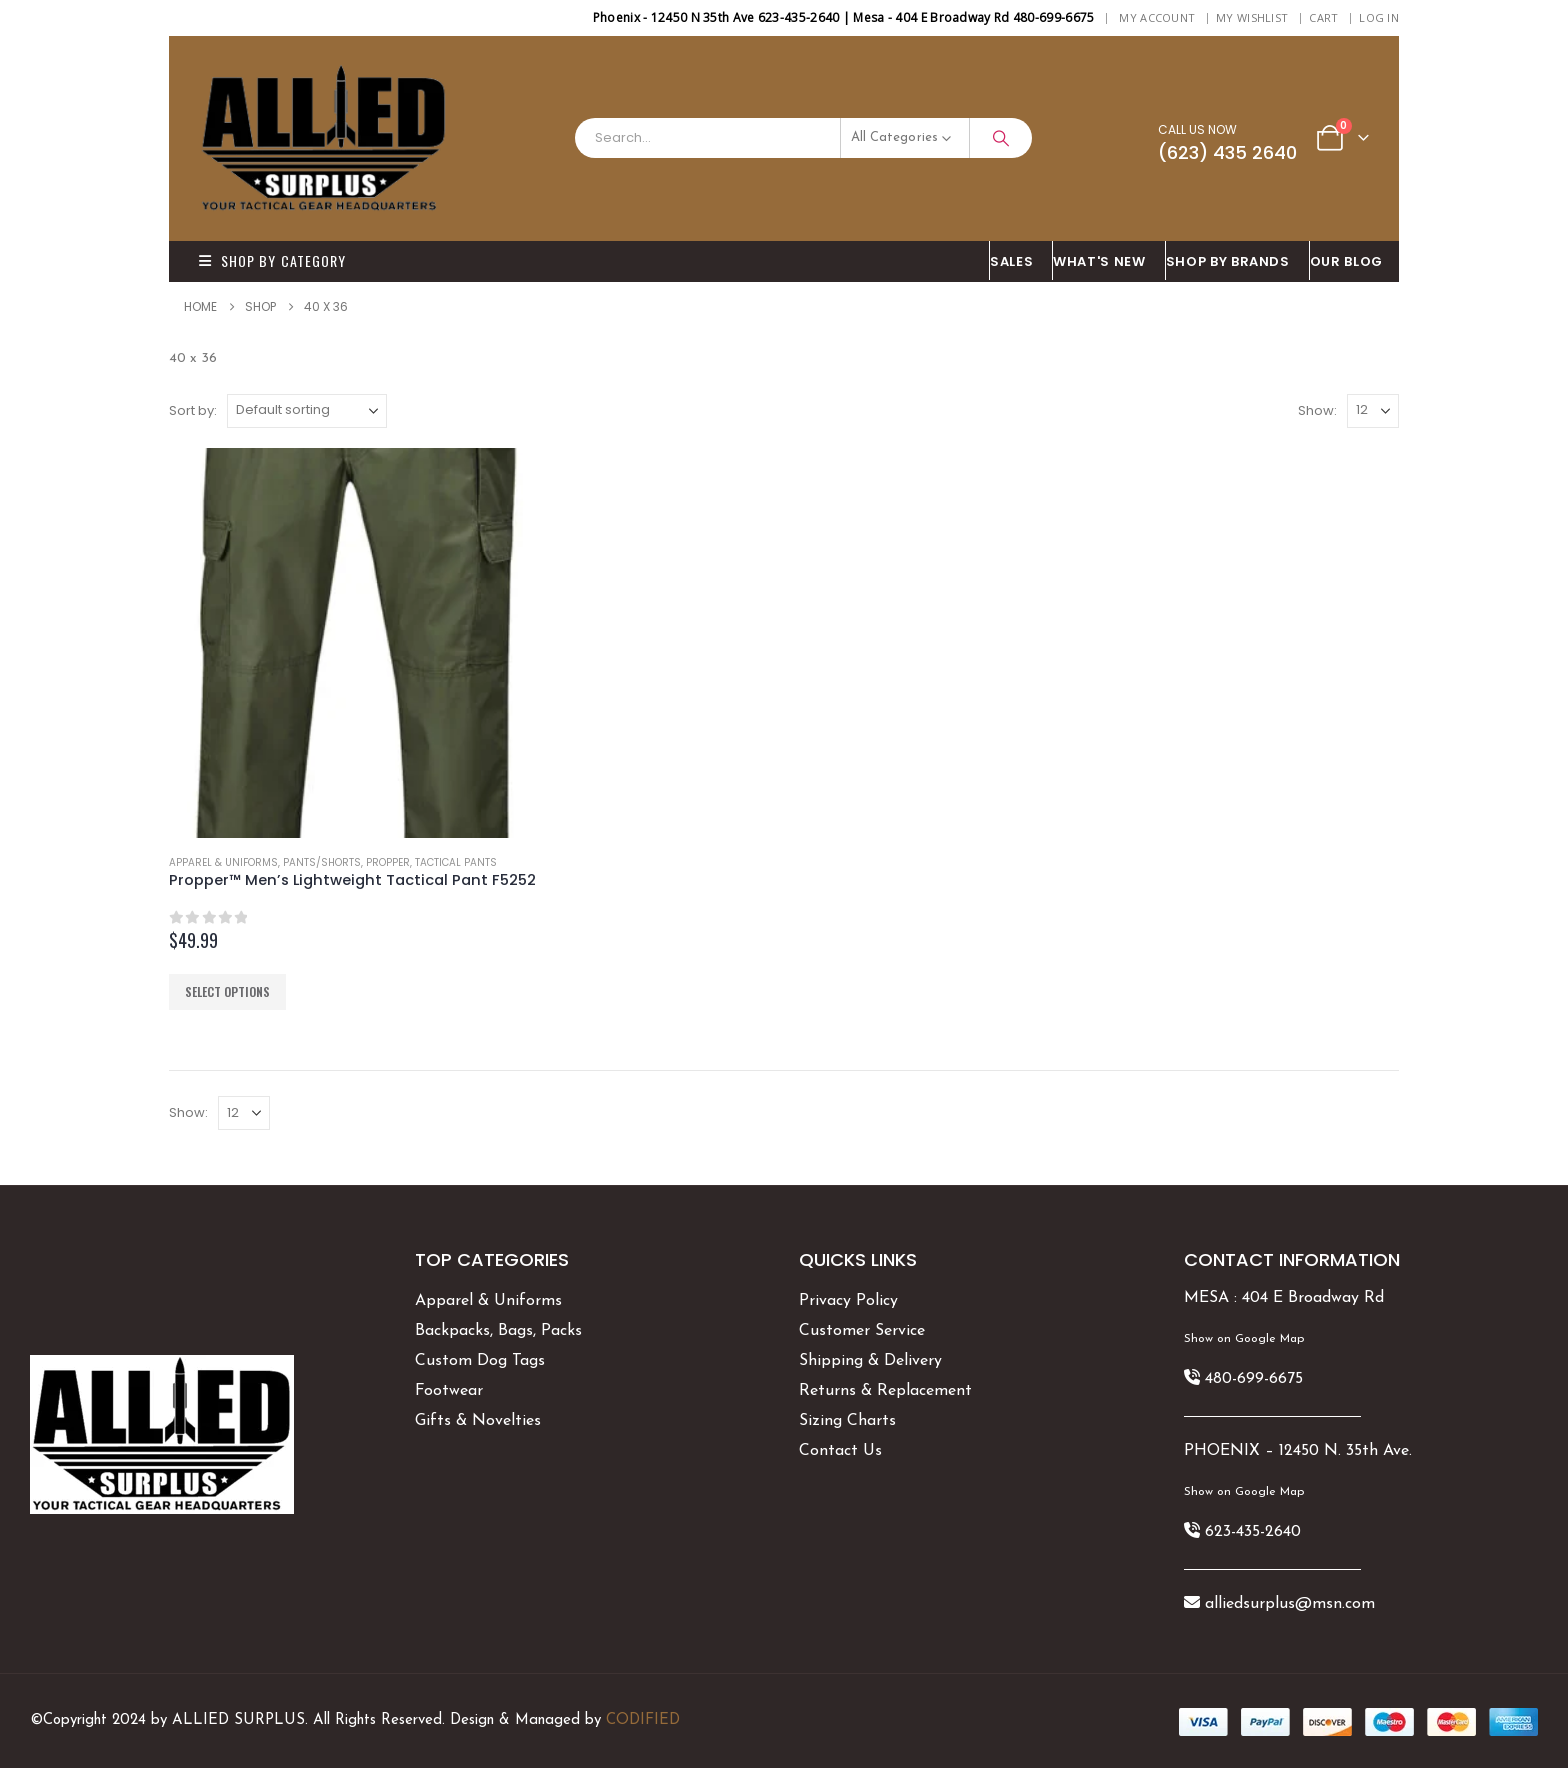  I want to click on Returns & Replacement, so click(885, 1391).